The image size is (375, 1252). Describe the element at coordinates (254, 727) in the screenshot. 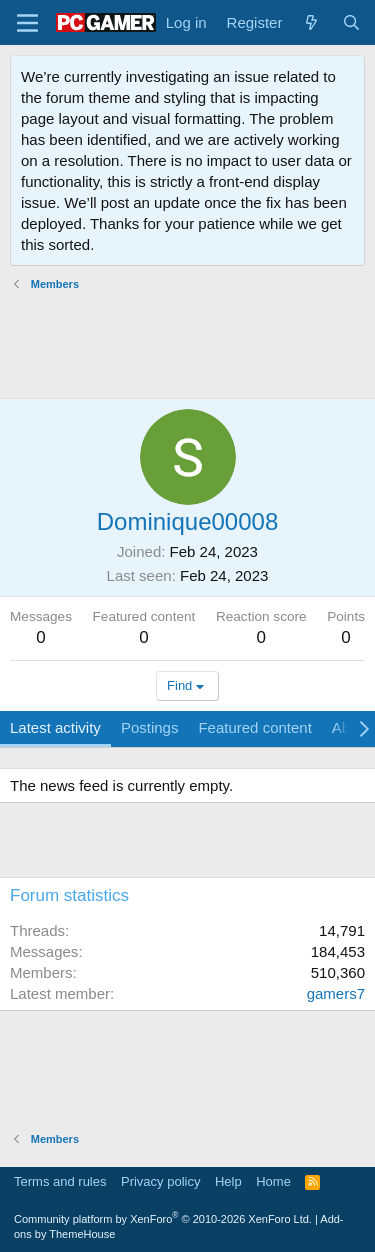

I see `Featured content [tab]` at that location.